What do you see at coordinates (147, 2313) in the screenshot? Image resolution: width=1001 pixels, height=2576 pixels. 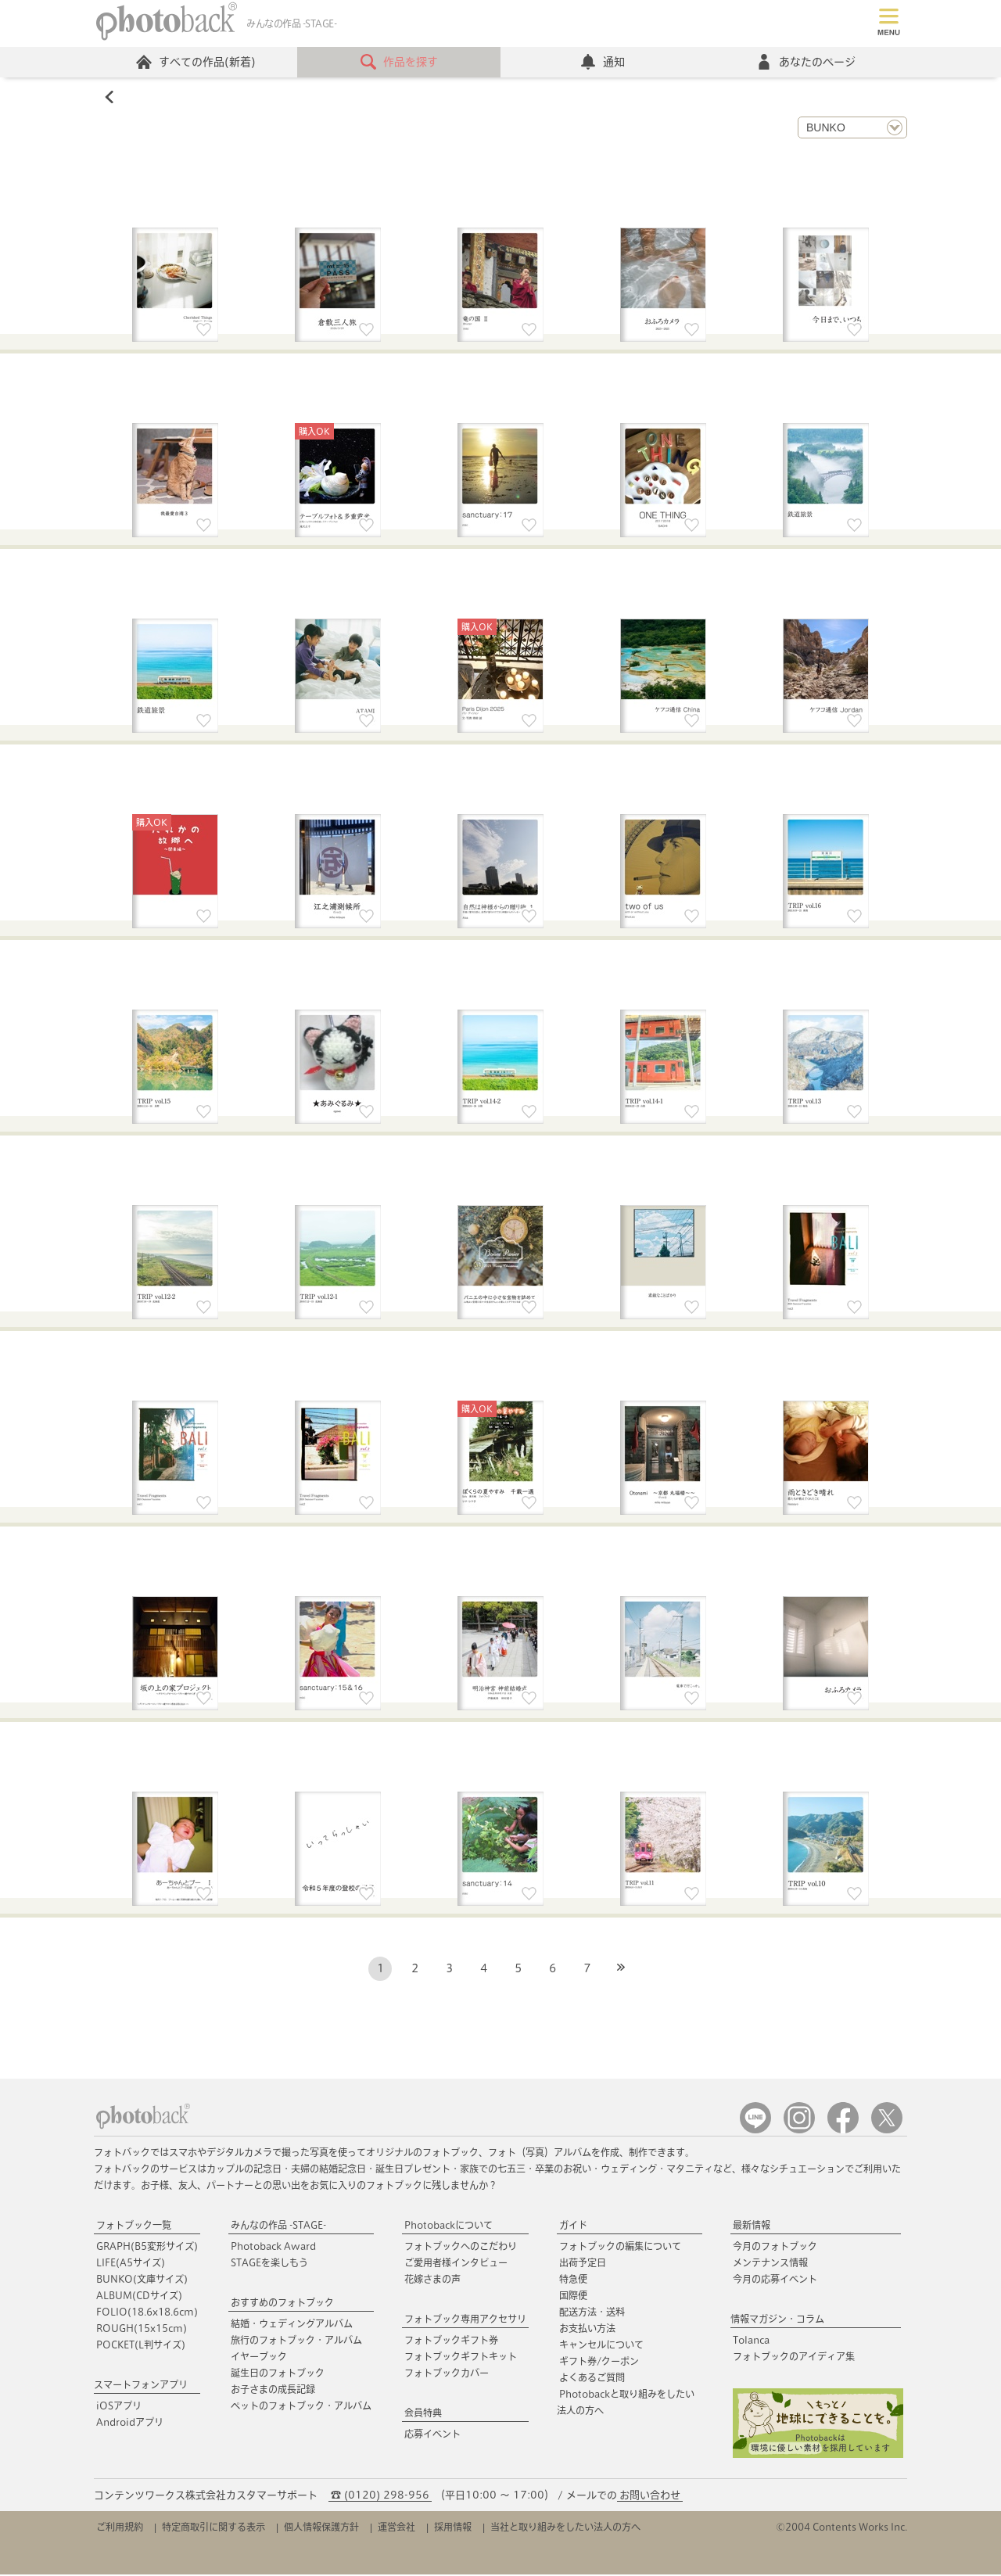 I see `FOLIO` at bounding box center [147, 2313].